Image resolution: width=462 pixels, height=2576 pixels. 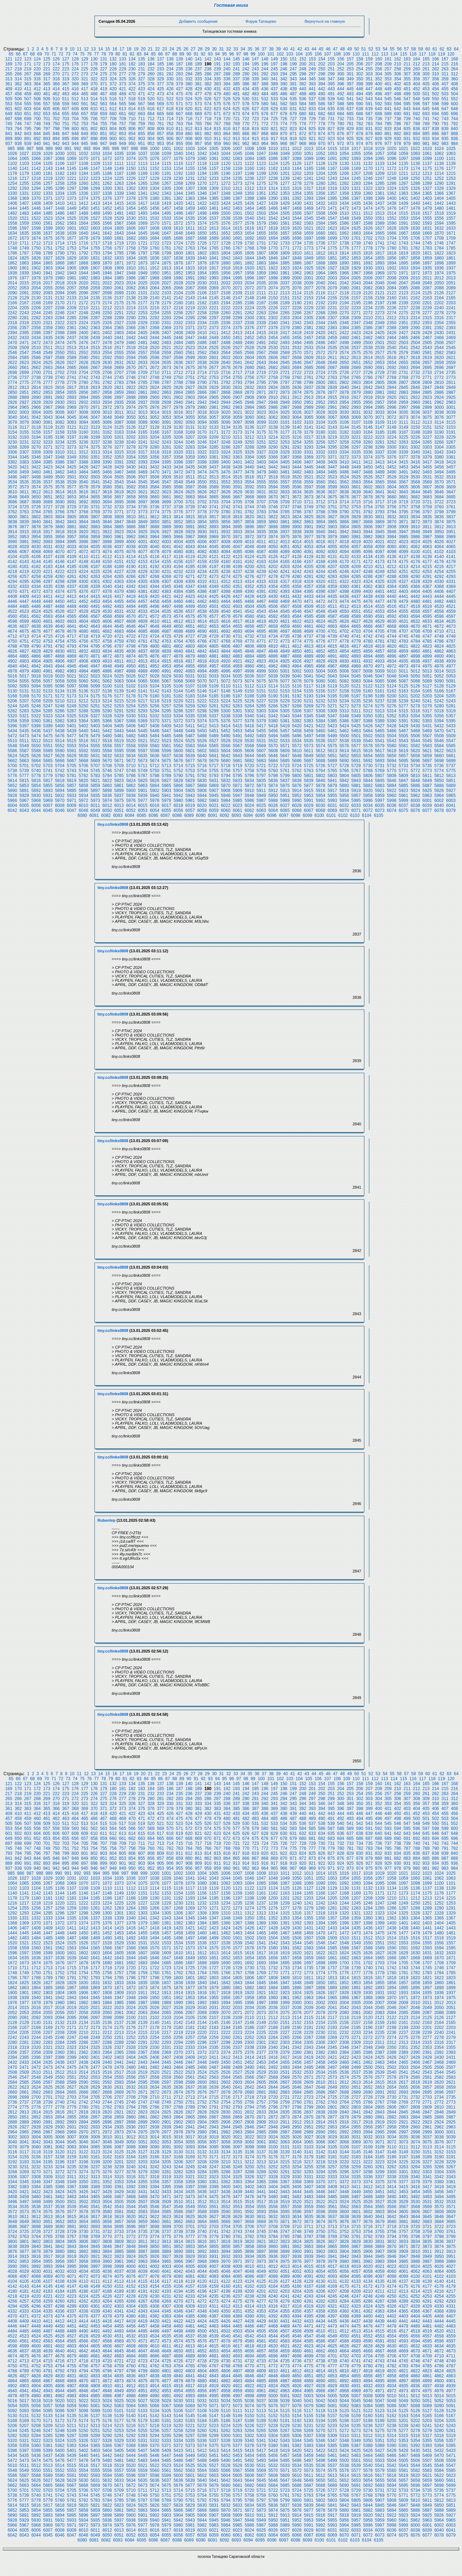 I want to click on 1325, so click(x=403, y=188).